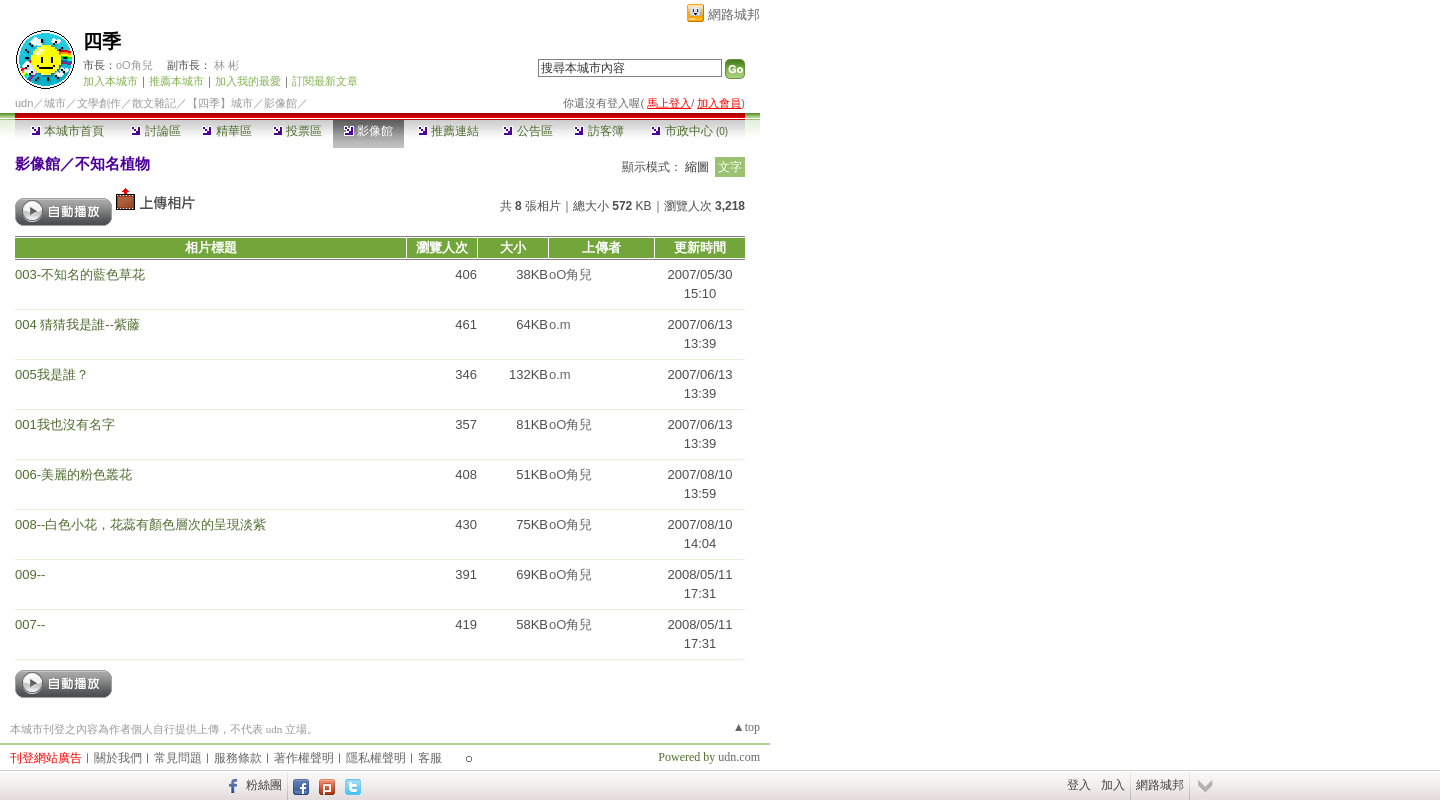  I want to click on 推薦本城市, so click(176, 81).